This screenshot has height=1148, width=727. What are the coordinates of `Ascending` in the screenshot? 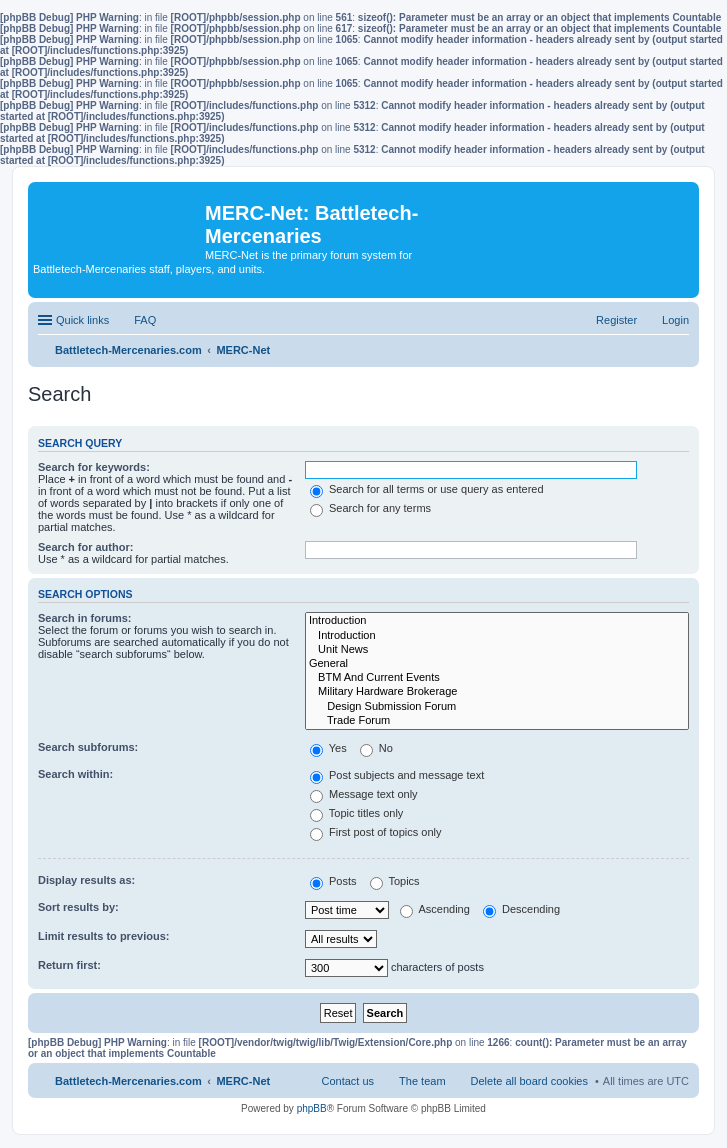 It's located at (435, 909).